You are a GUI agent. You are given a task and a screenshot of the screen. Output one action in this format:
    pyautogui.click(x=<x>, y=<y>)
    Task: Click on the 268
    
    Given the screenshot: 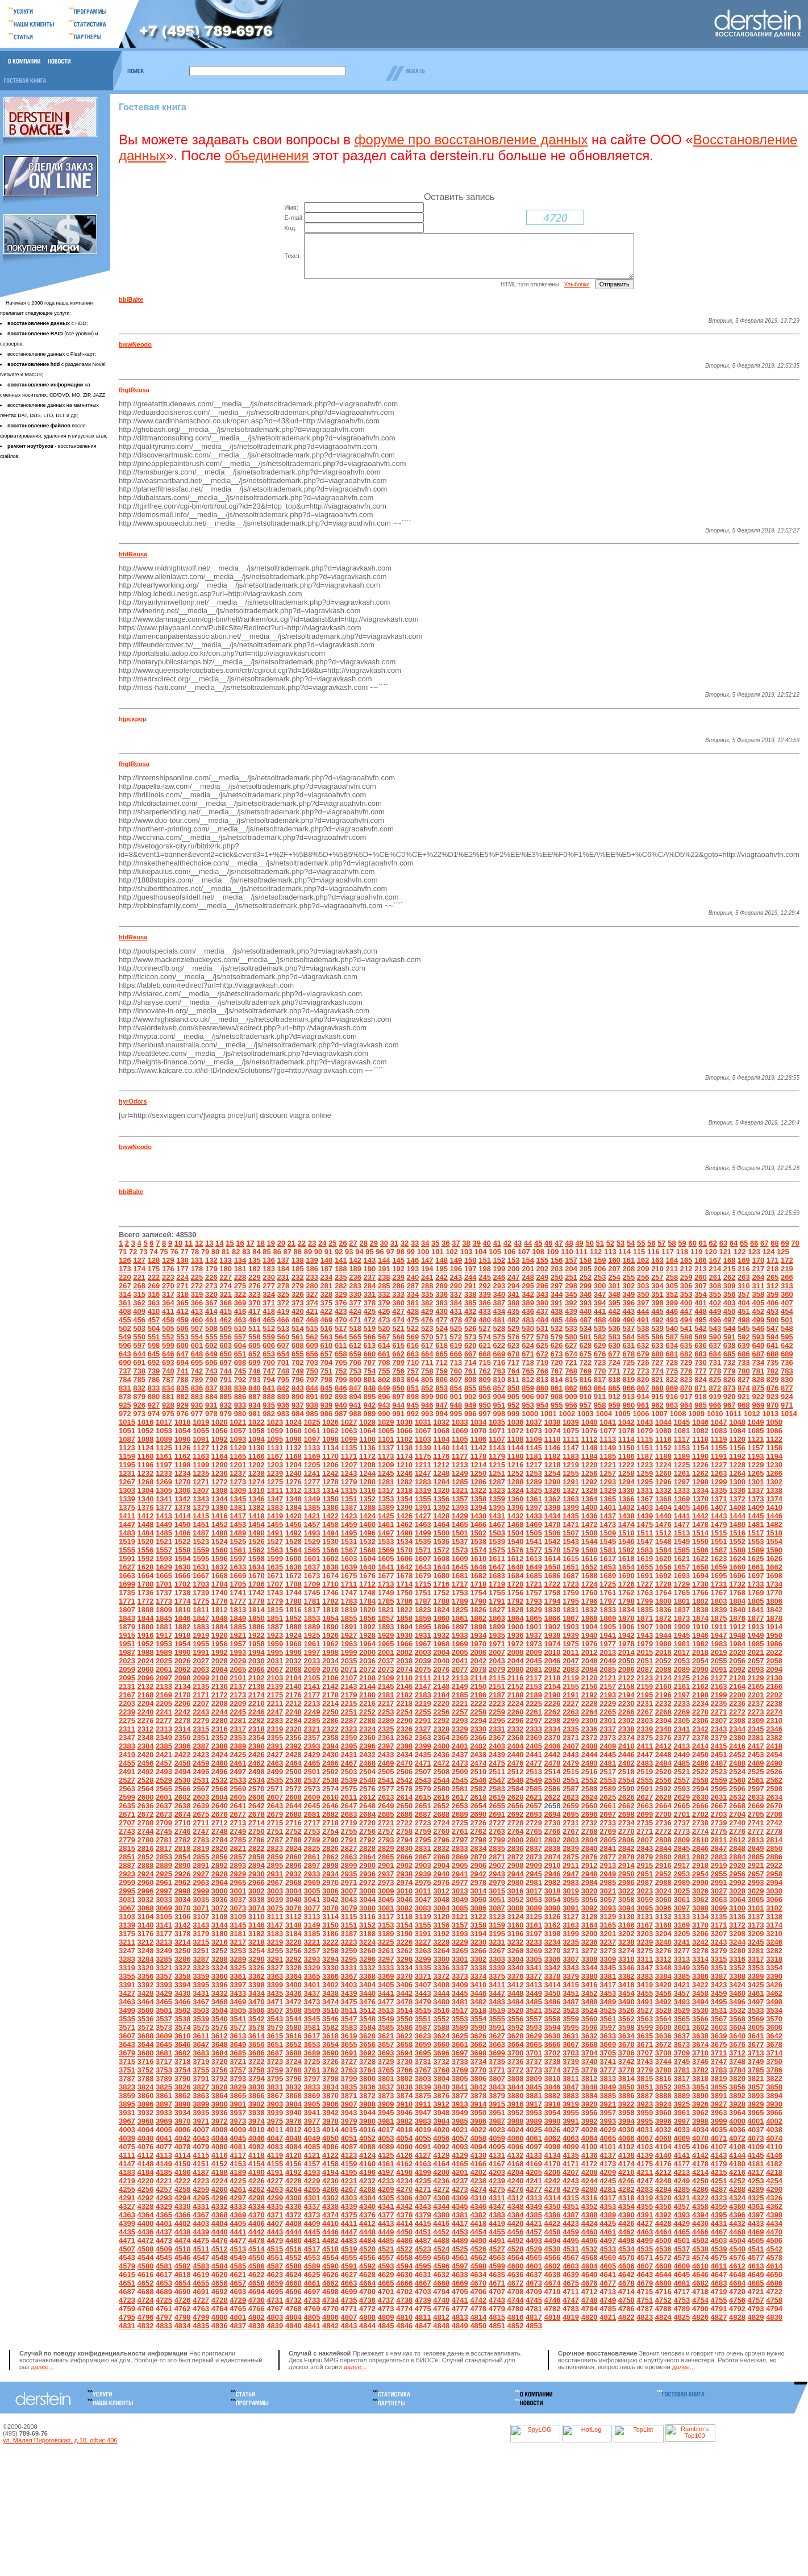 What is the action you would take?
    pyautogui.click(x=139, y=1294)
    